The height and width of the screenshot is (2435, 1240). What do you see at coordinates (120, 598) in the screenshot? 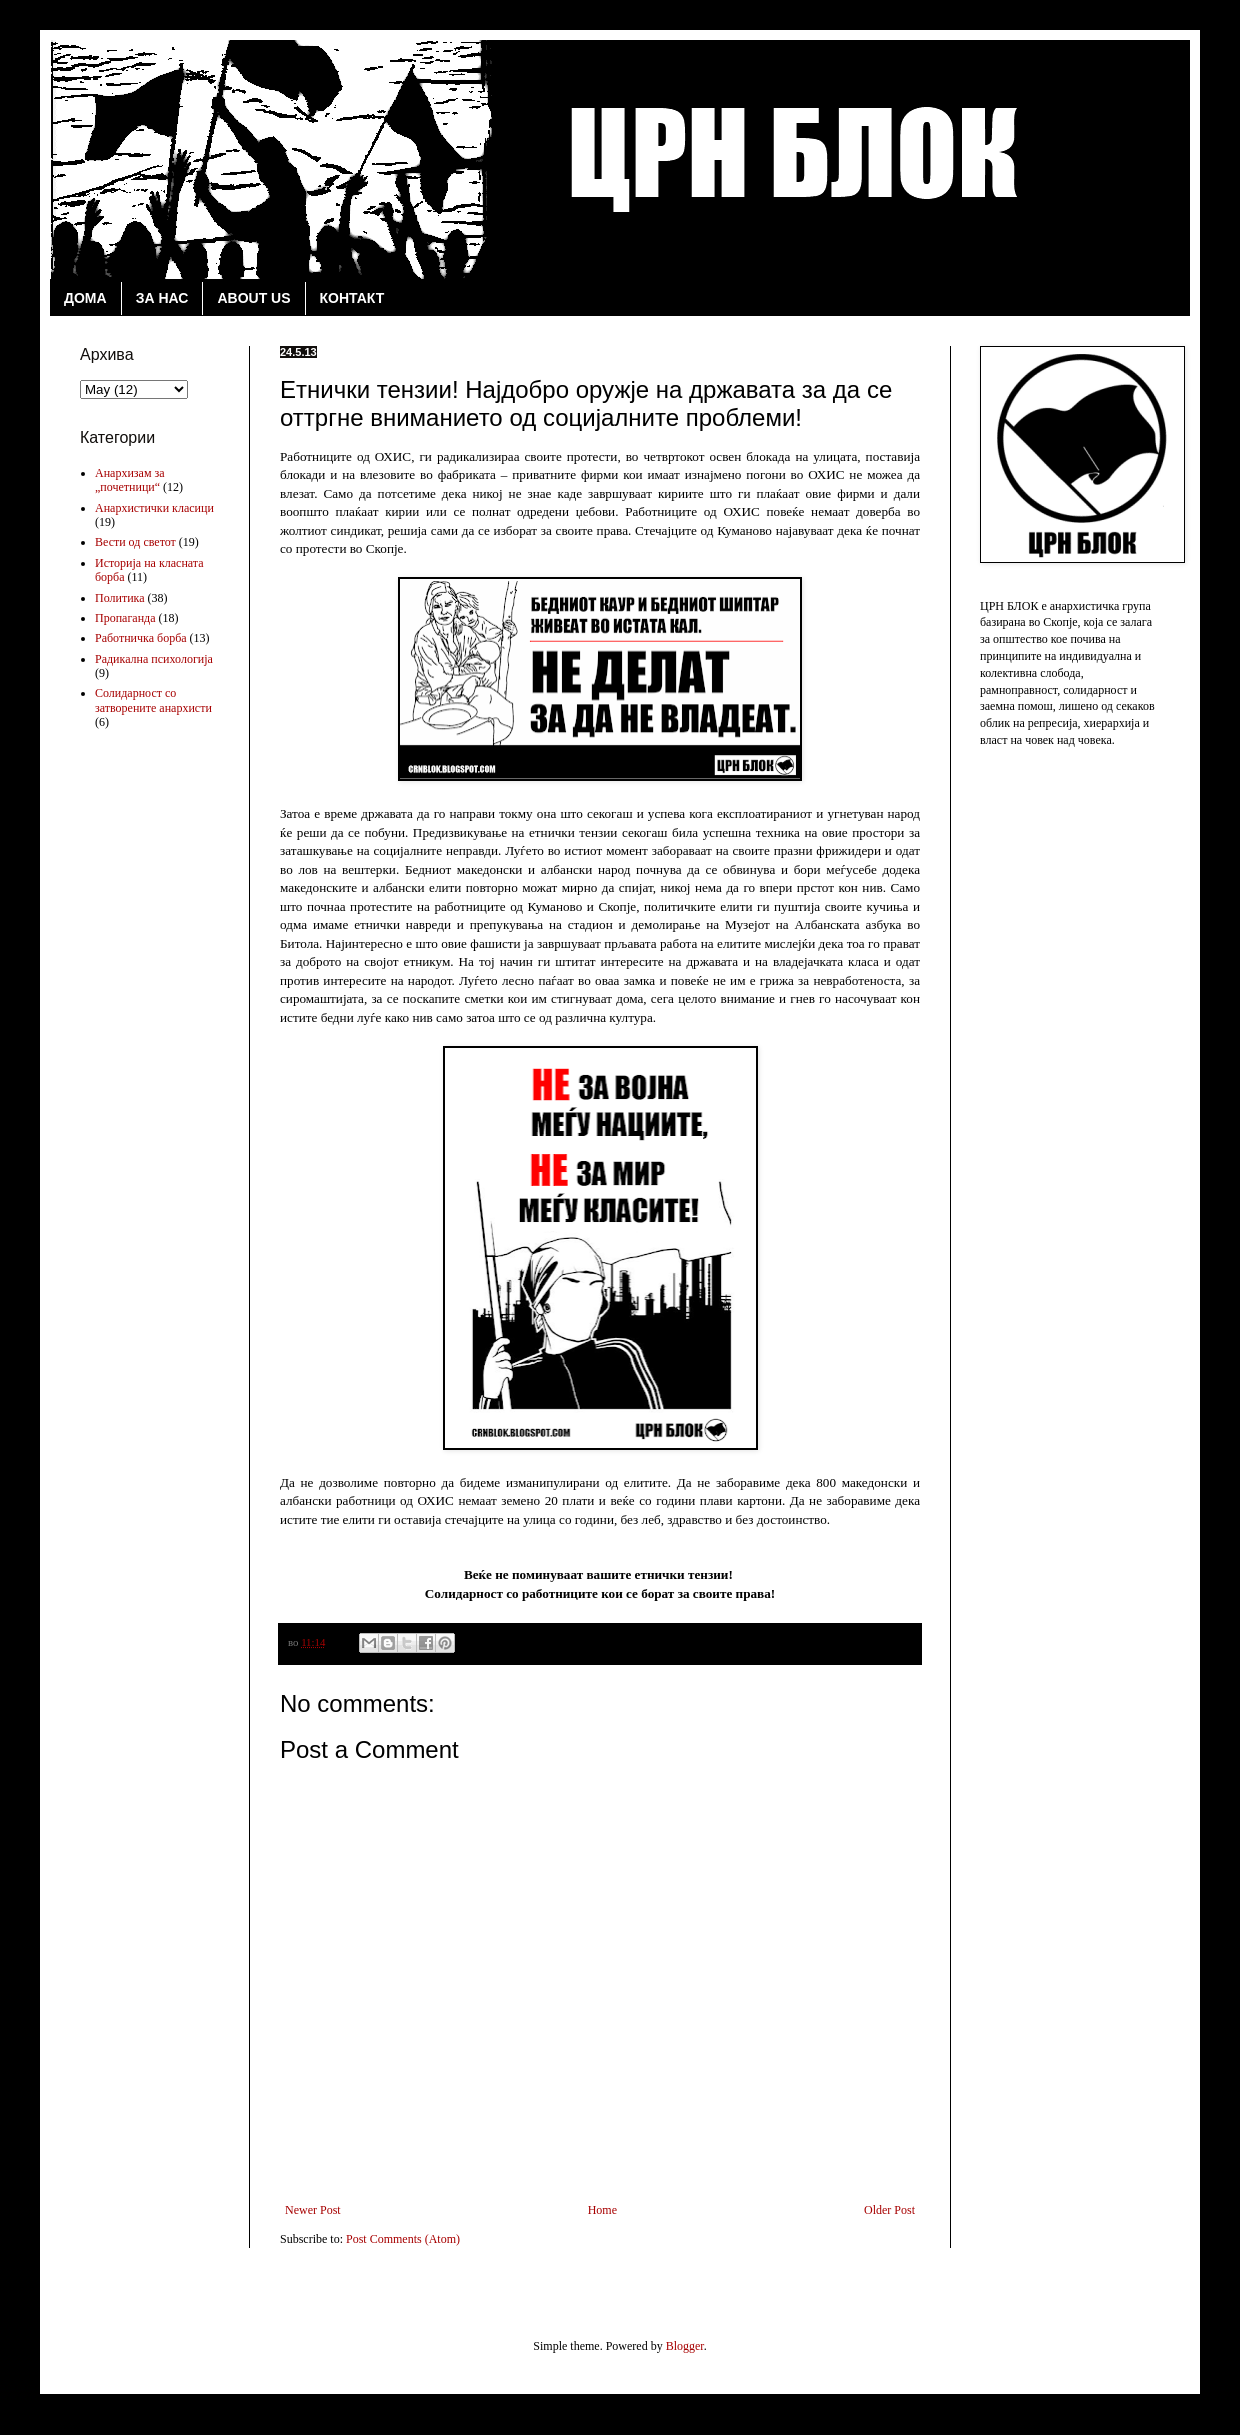
I see `Политика` at bounding box center [120, 598].